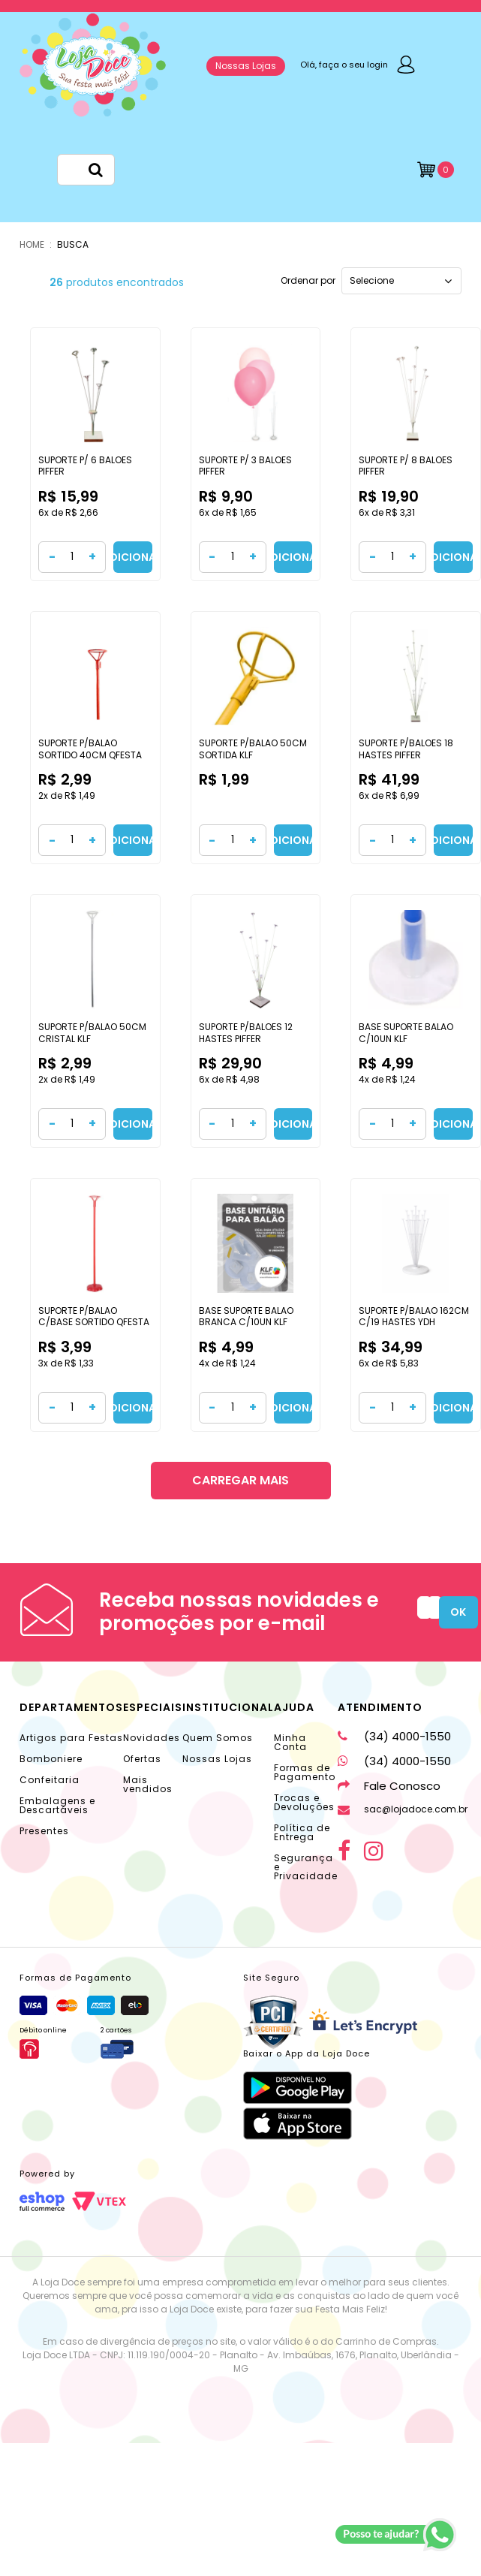  Describe the element at coordinates (389, 1786) in the screenshot. I see `Fale Conosco` at that location.